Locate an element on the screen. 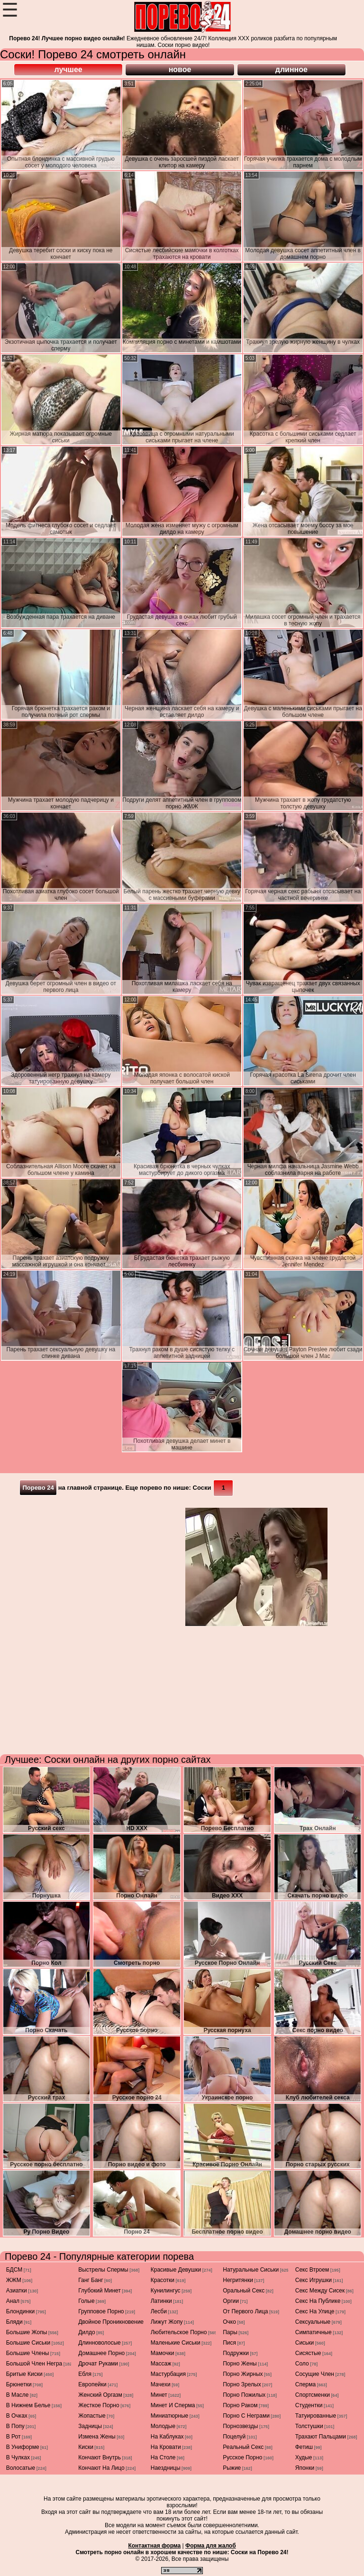 The width and height of the screenshot is (364, 2576). Порево 24 is located at coordinates (38, 1487).